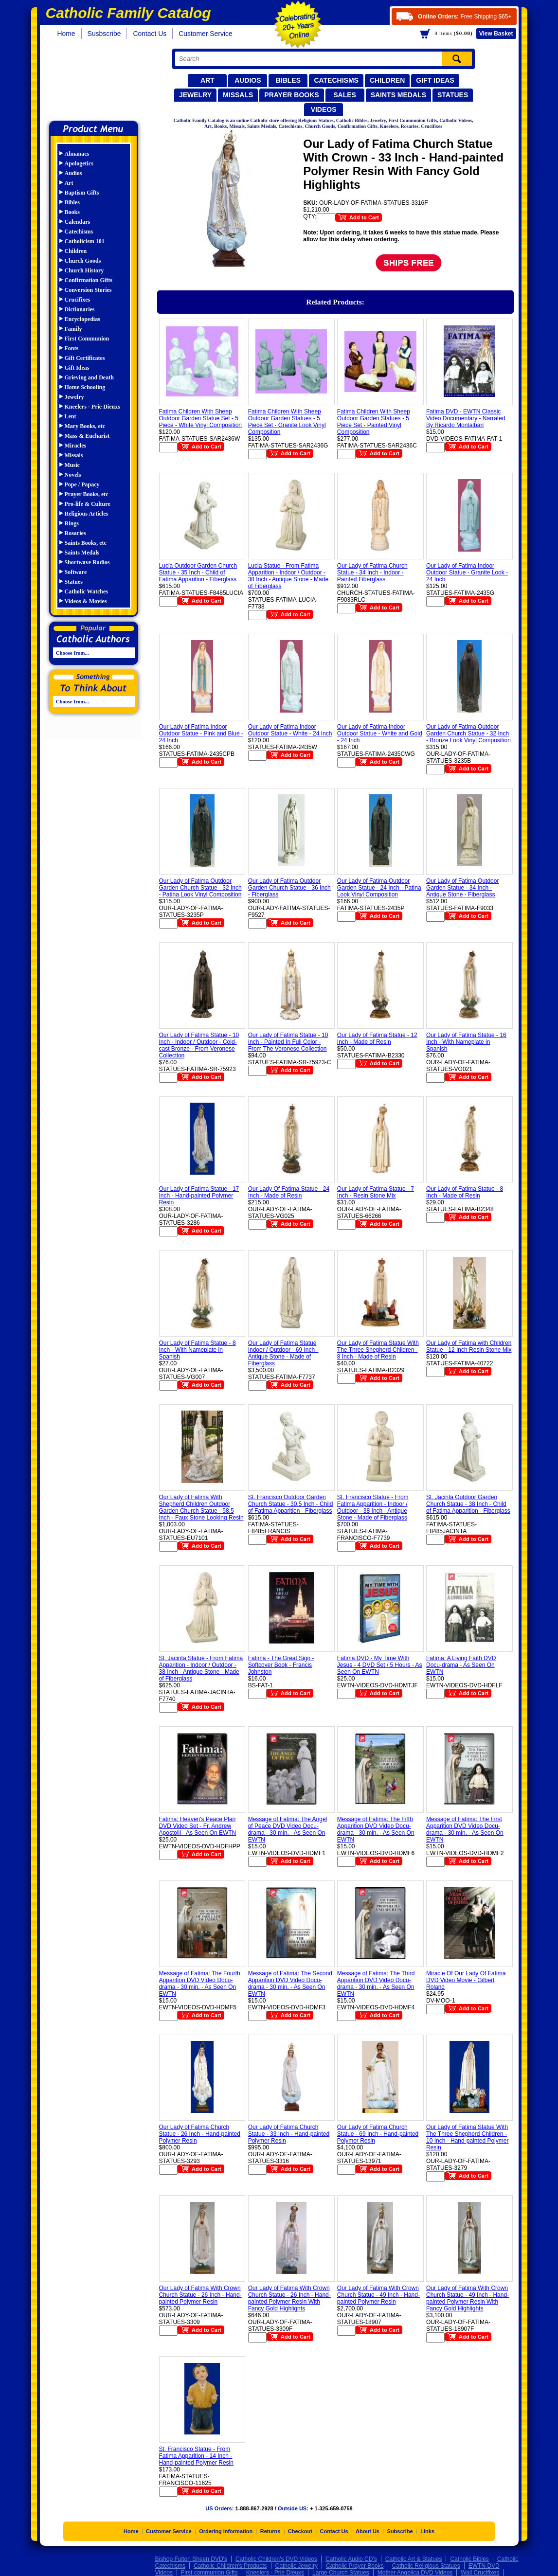  Describe the element at coordinates (468, 1504) in the screenshot. I see `St. Jacinta Outdoor Garden Church Statue - 38 Inch - Child of Fatima Apparition - Fiberglass` at that location.